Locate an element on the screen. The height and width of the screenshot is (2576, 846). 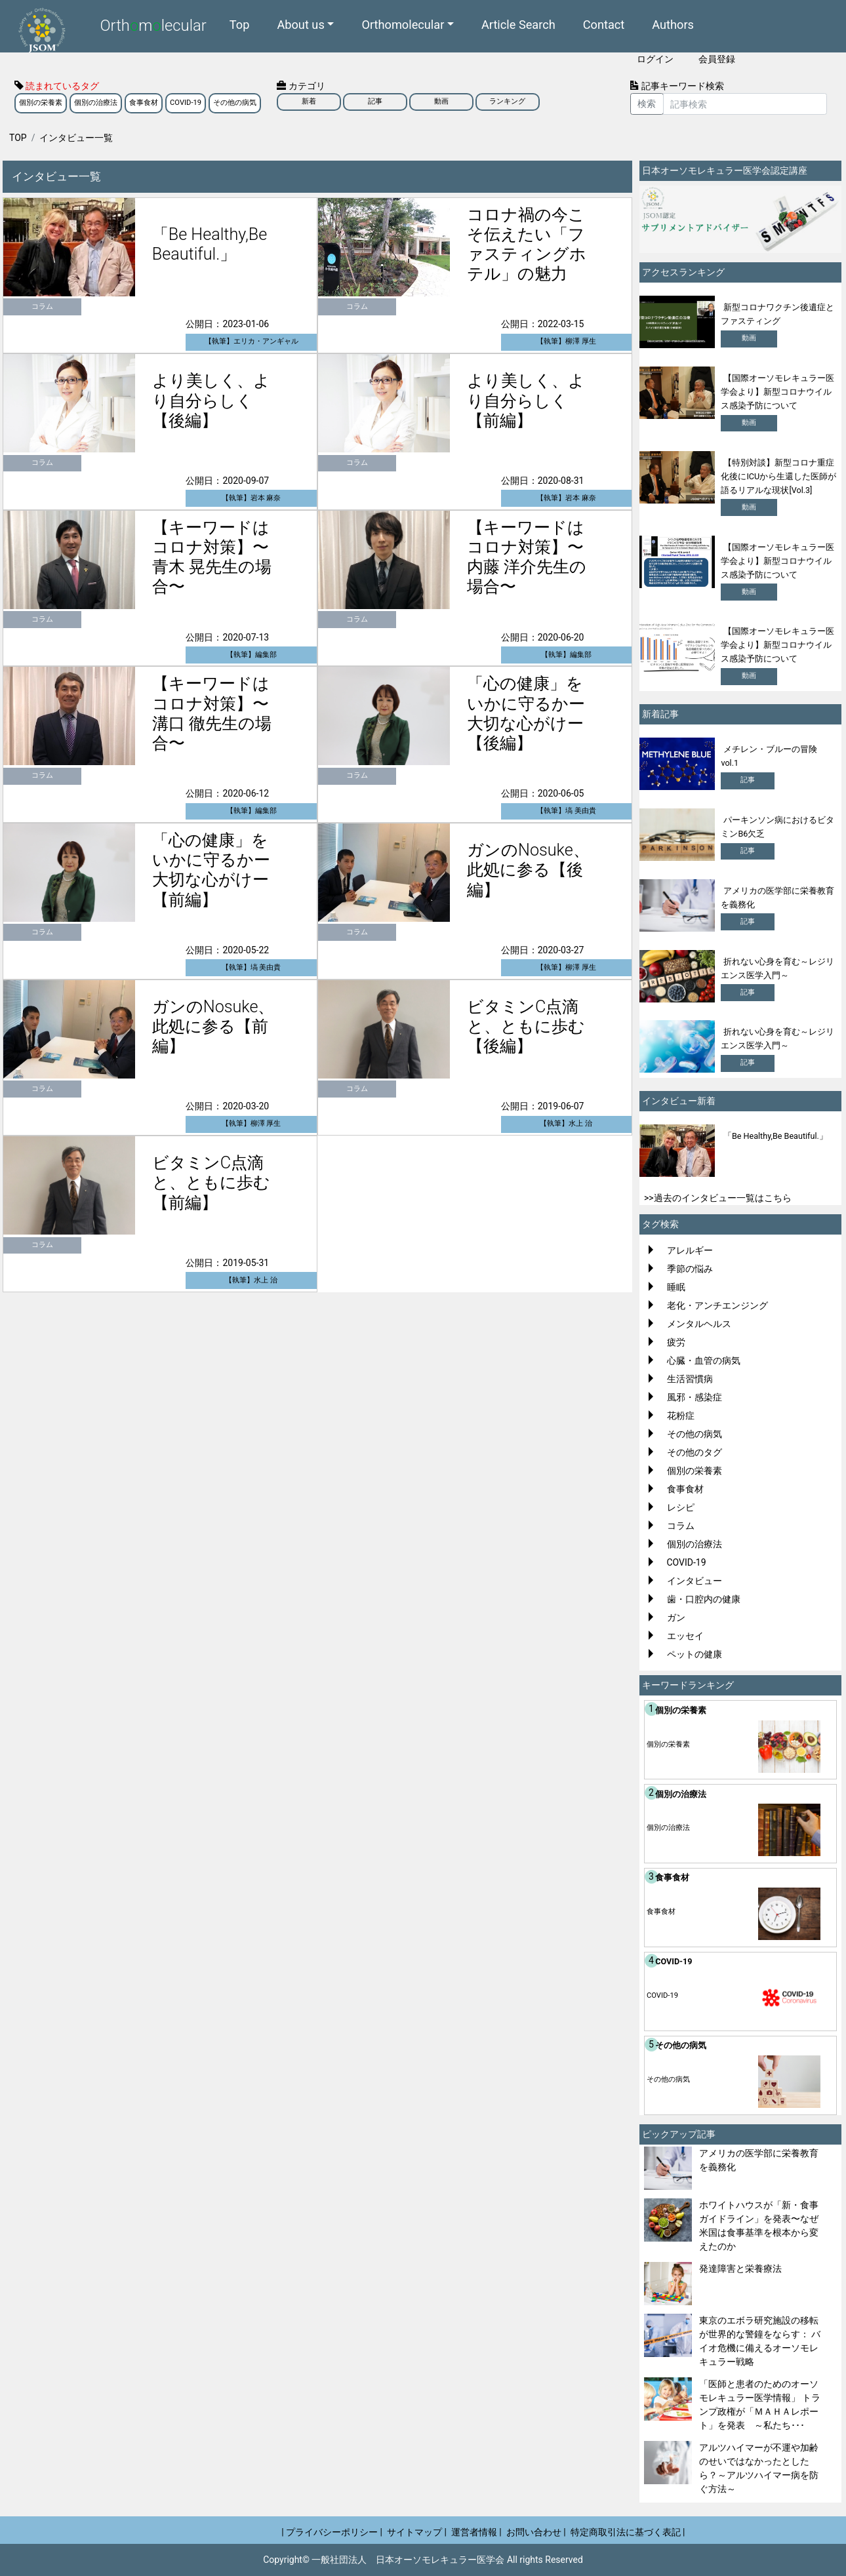
老化・アンチエンジング is located at coordinates (717, 1305).